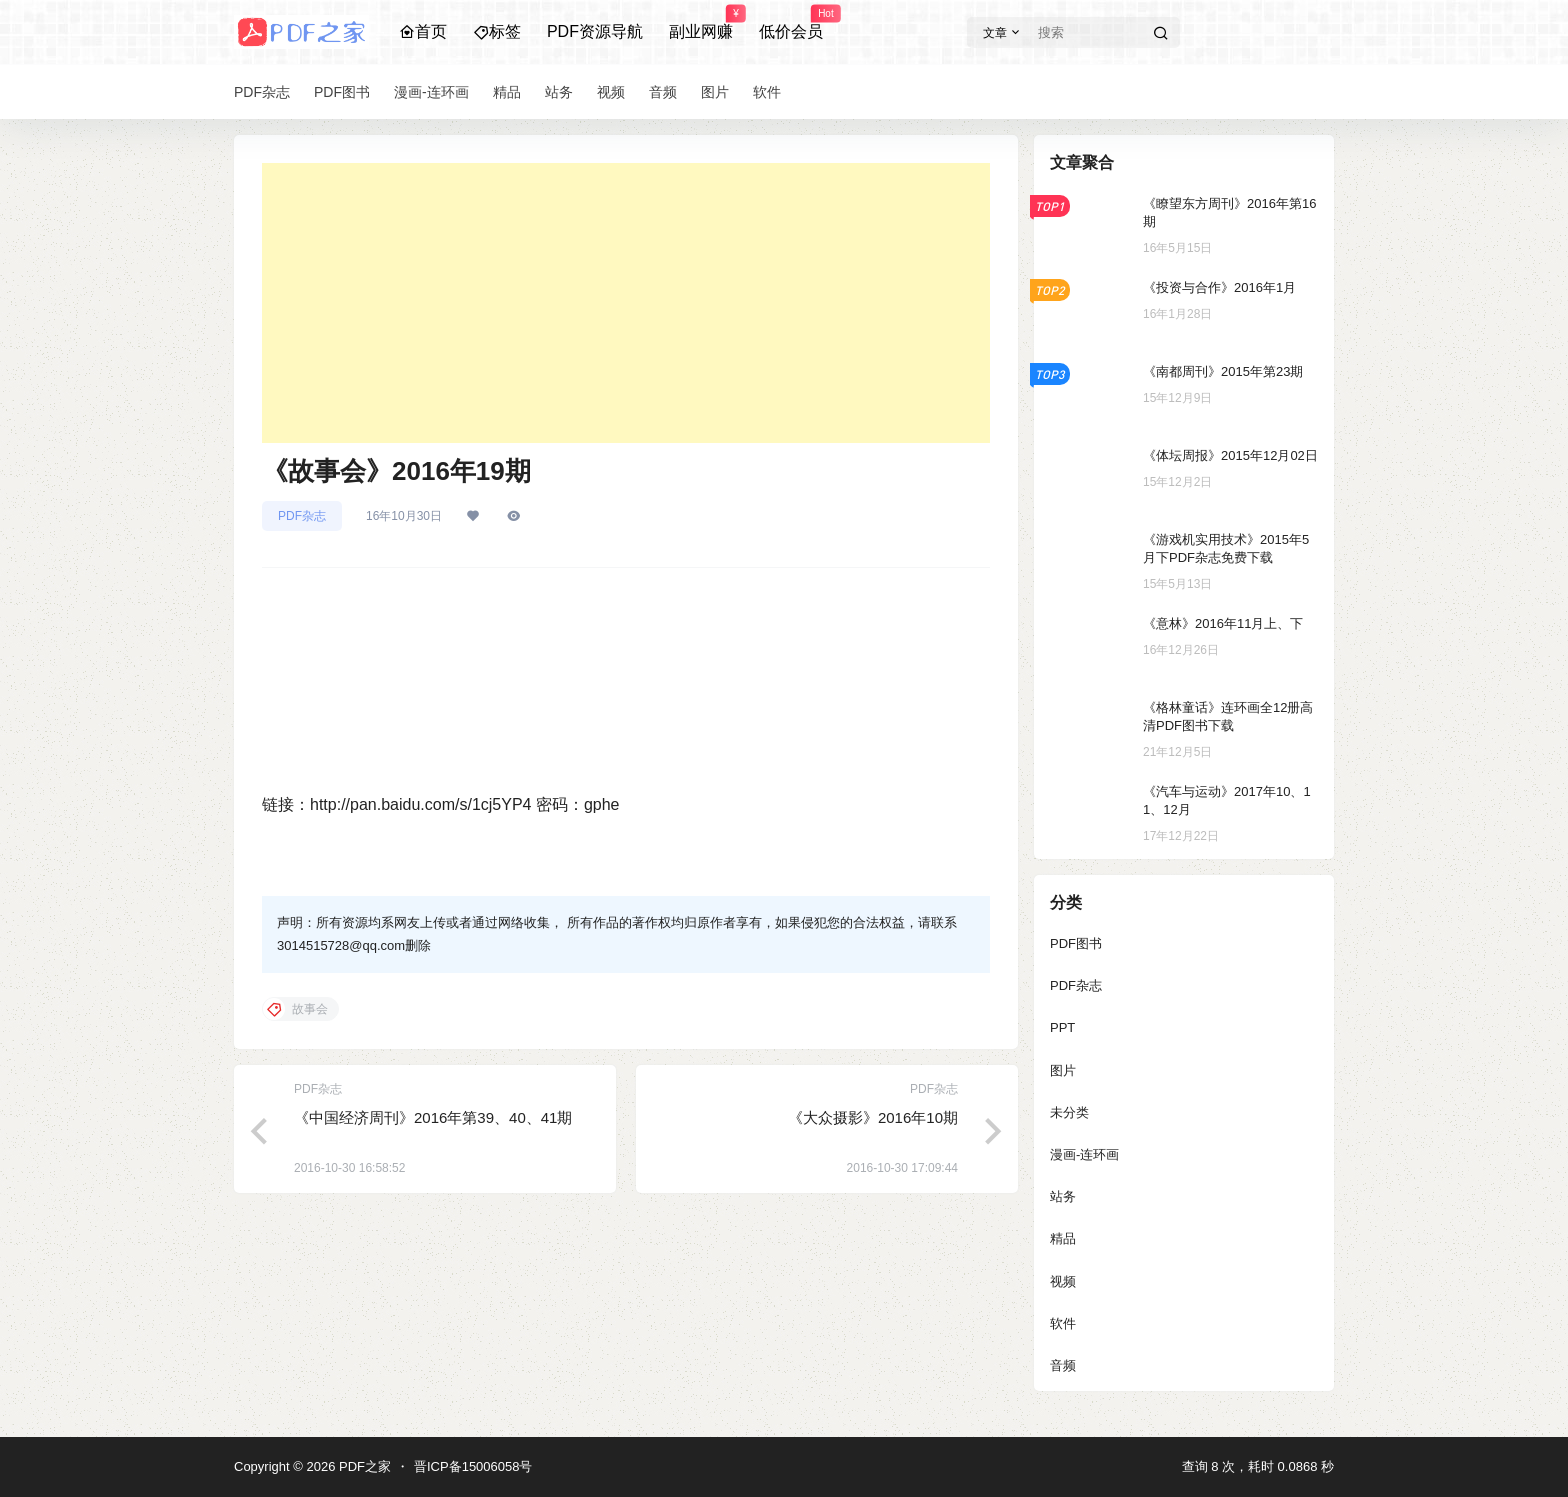 This screenshot has height=1497, width=1568. Describe the element at coordinates (1062, 1027) in the screenshot. I see `PPT` at that location.